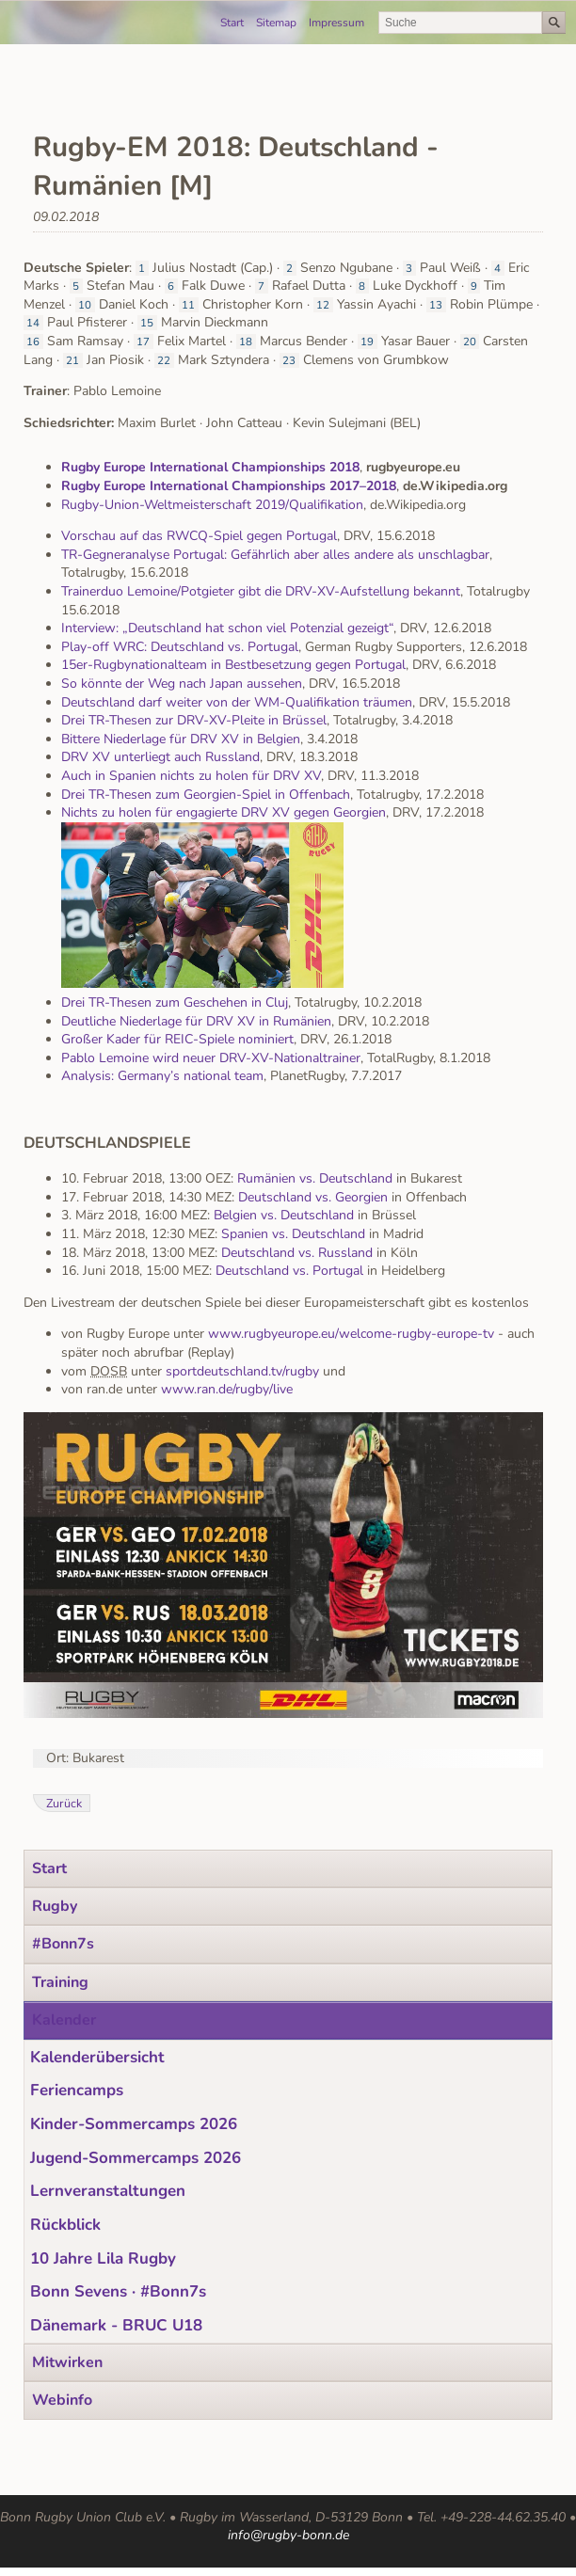  Describe the element at coordinates (351, 1334) in the screenshot. I see `www.rugbyeurope.eu/welcome-rugby-europe-tv` at that location.